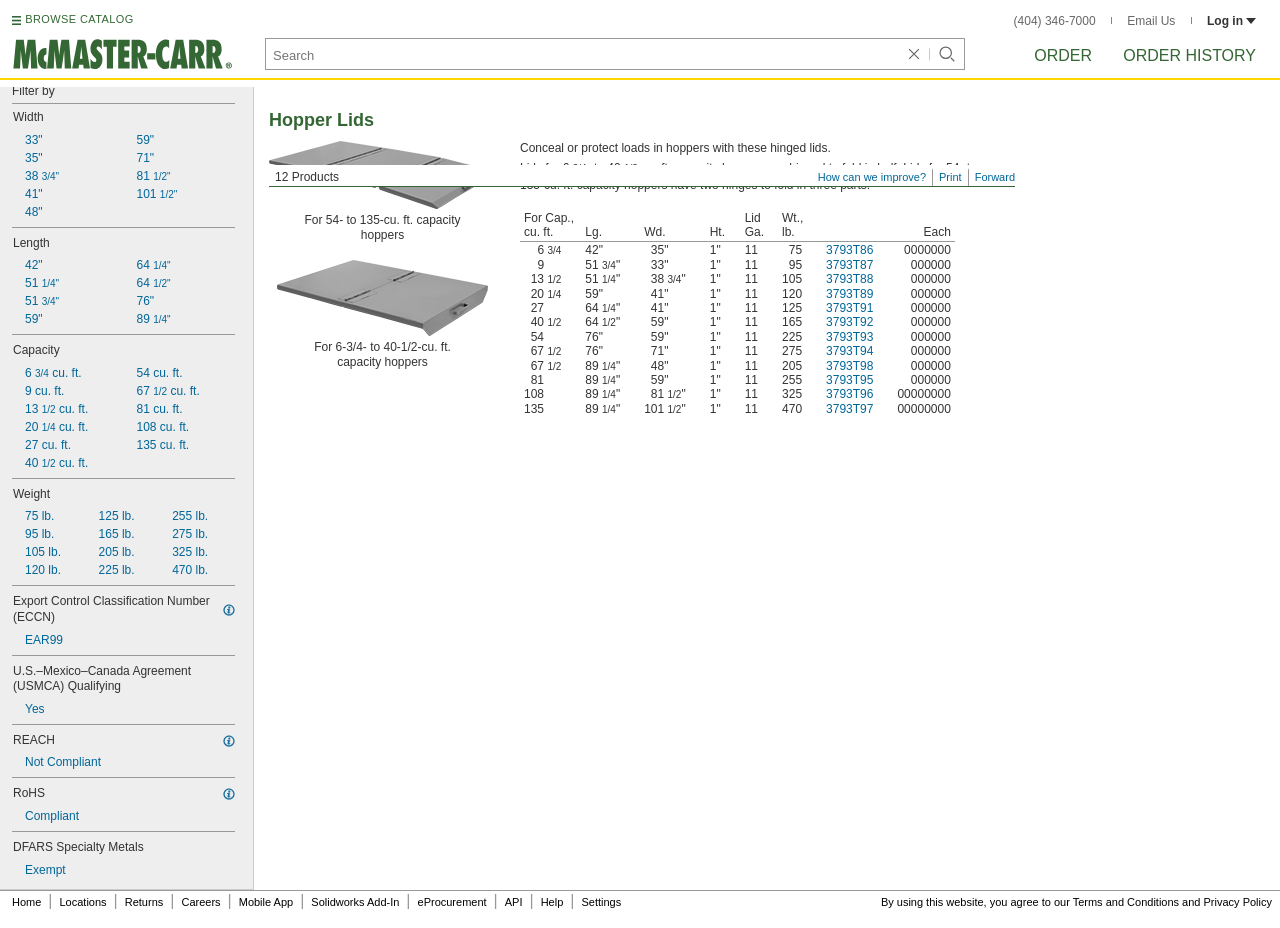 The height and width of the screenshot is (928, 1280). I want to click on Solidworks Add-In, so click(355, 902).